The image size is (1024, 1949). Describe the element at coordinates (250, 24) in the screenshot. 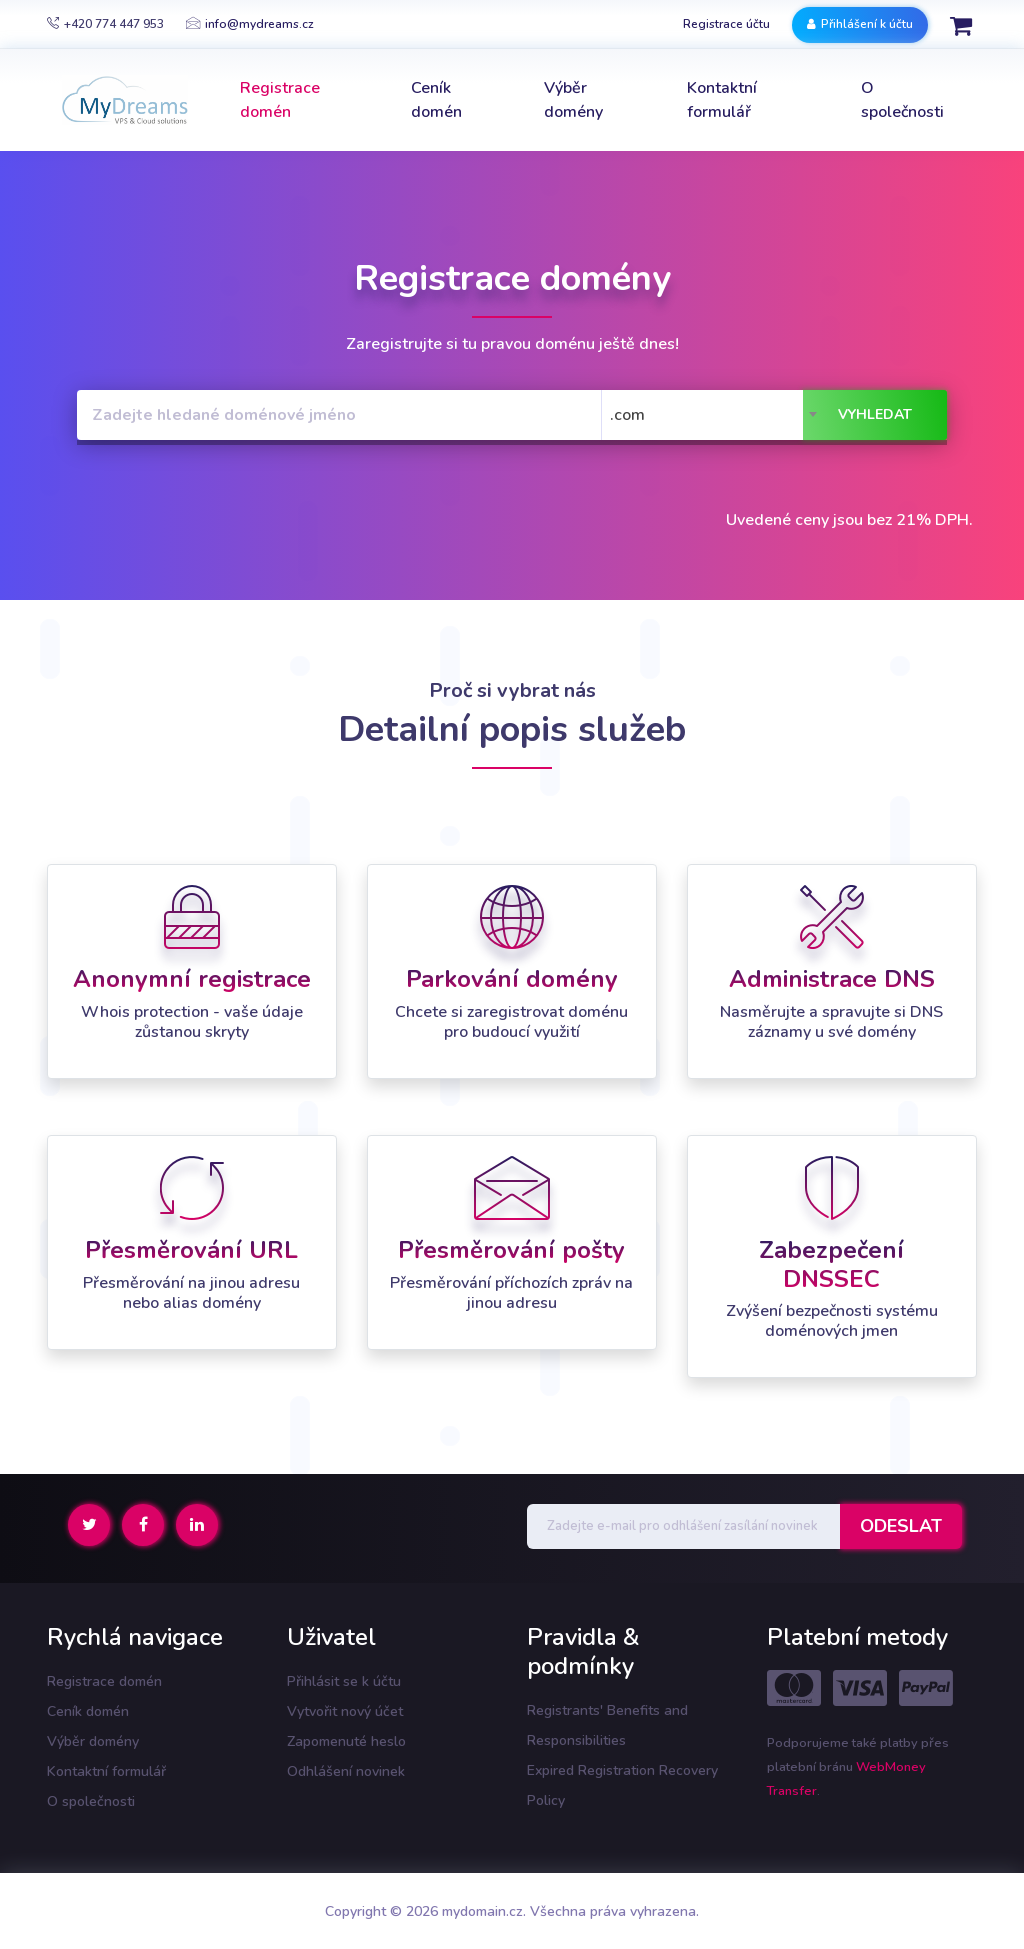

I see `info@mydreams.cz` at that location.